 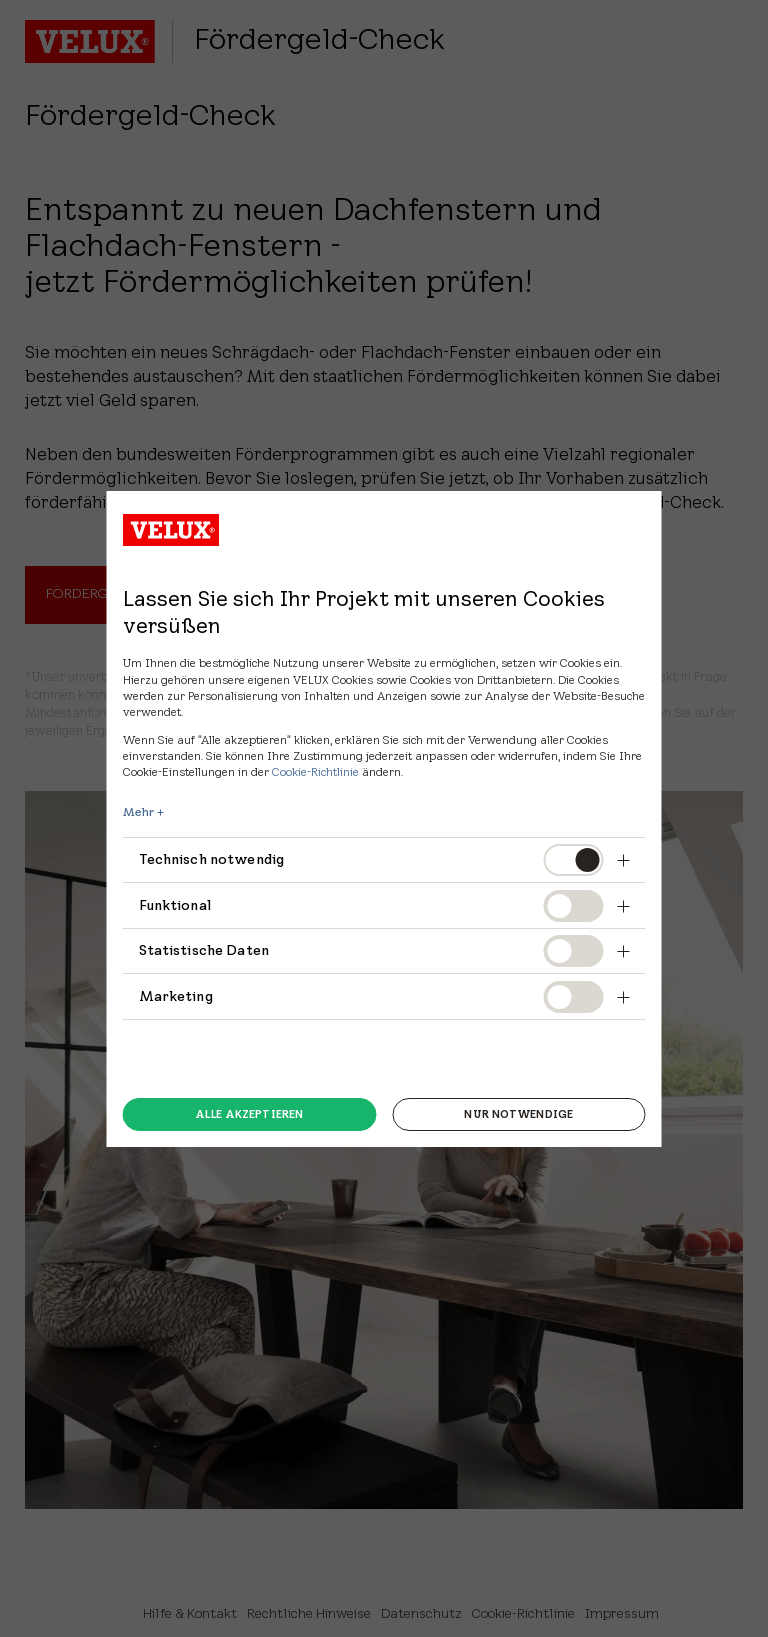 I want to click on Funktional, so click(x=175, y=905).